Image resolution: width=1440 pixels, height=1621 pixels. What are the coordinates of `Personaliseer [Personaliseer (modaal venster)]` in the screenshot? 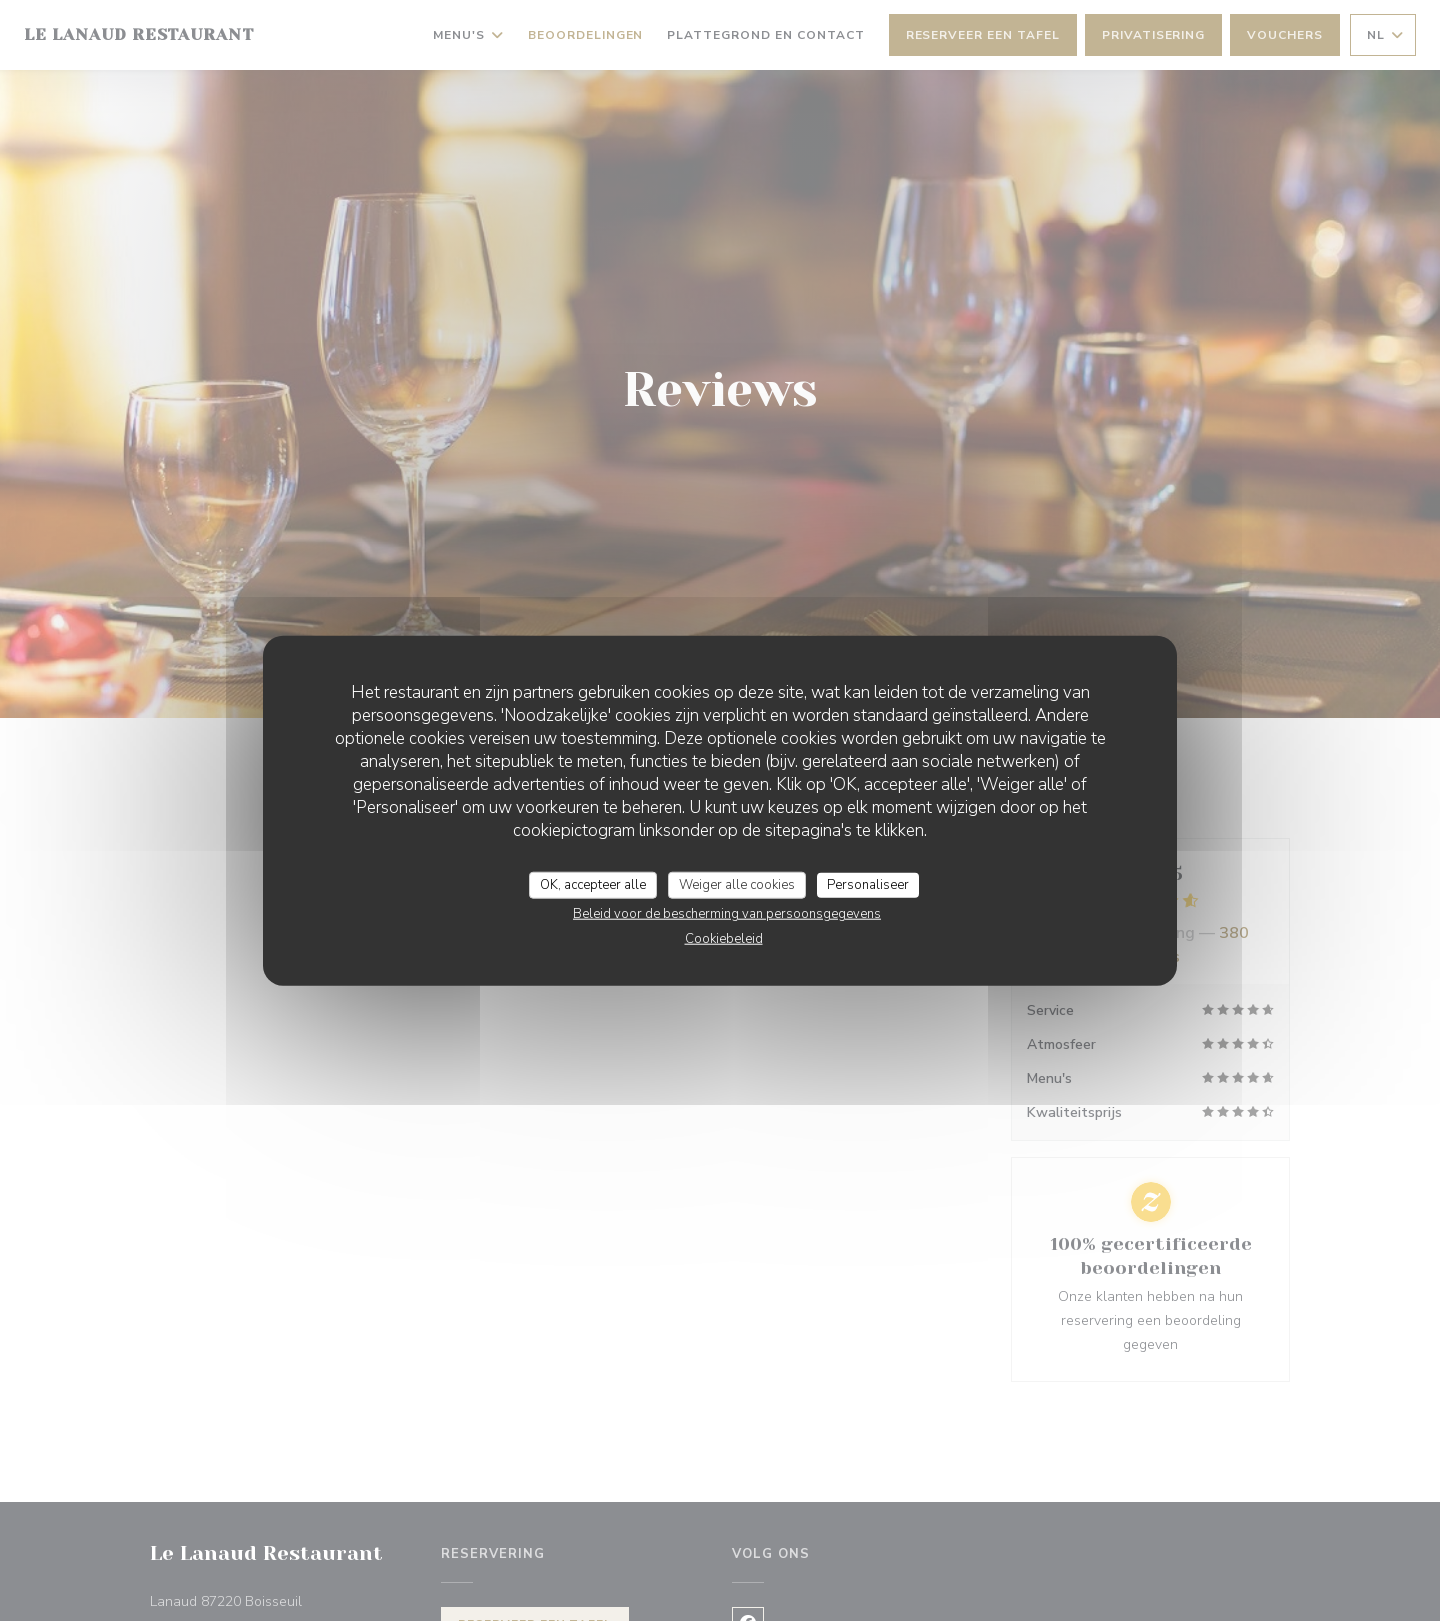 It's located at (868, 884).